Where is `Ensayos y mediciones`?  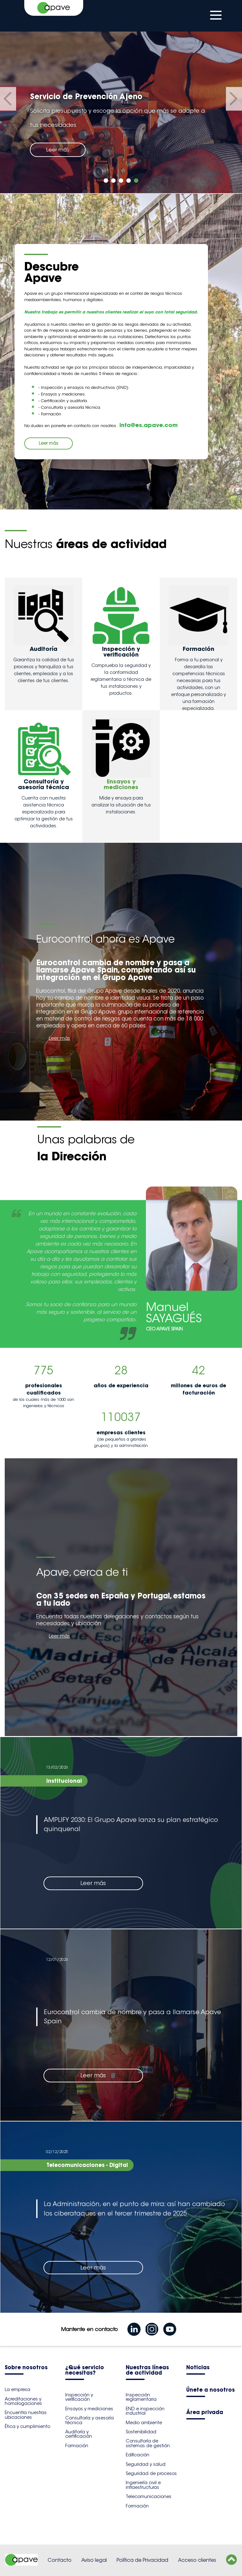
Ensayos y mediciones is located at coordinates (89, 2409).